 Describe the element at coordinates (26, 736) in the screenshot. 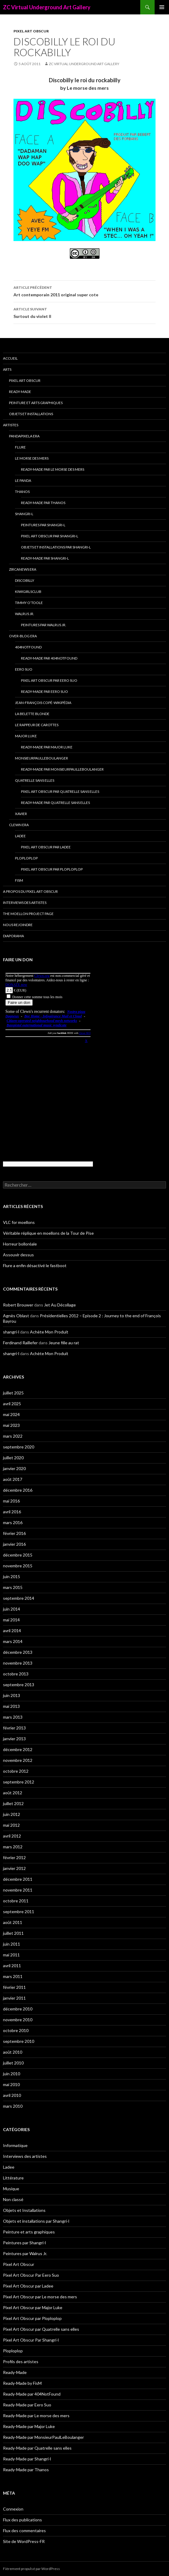

I see `Major Luke` at that location.